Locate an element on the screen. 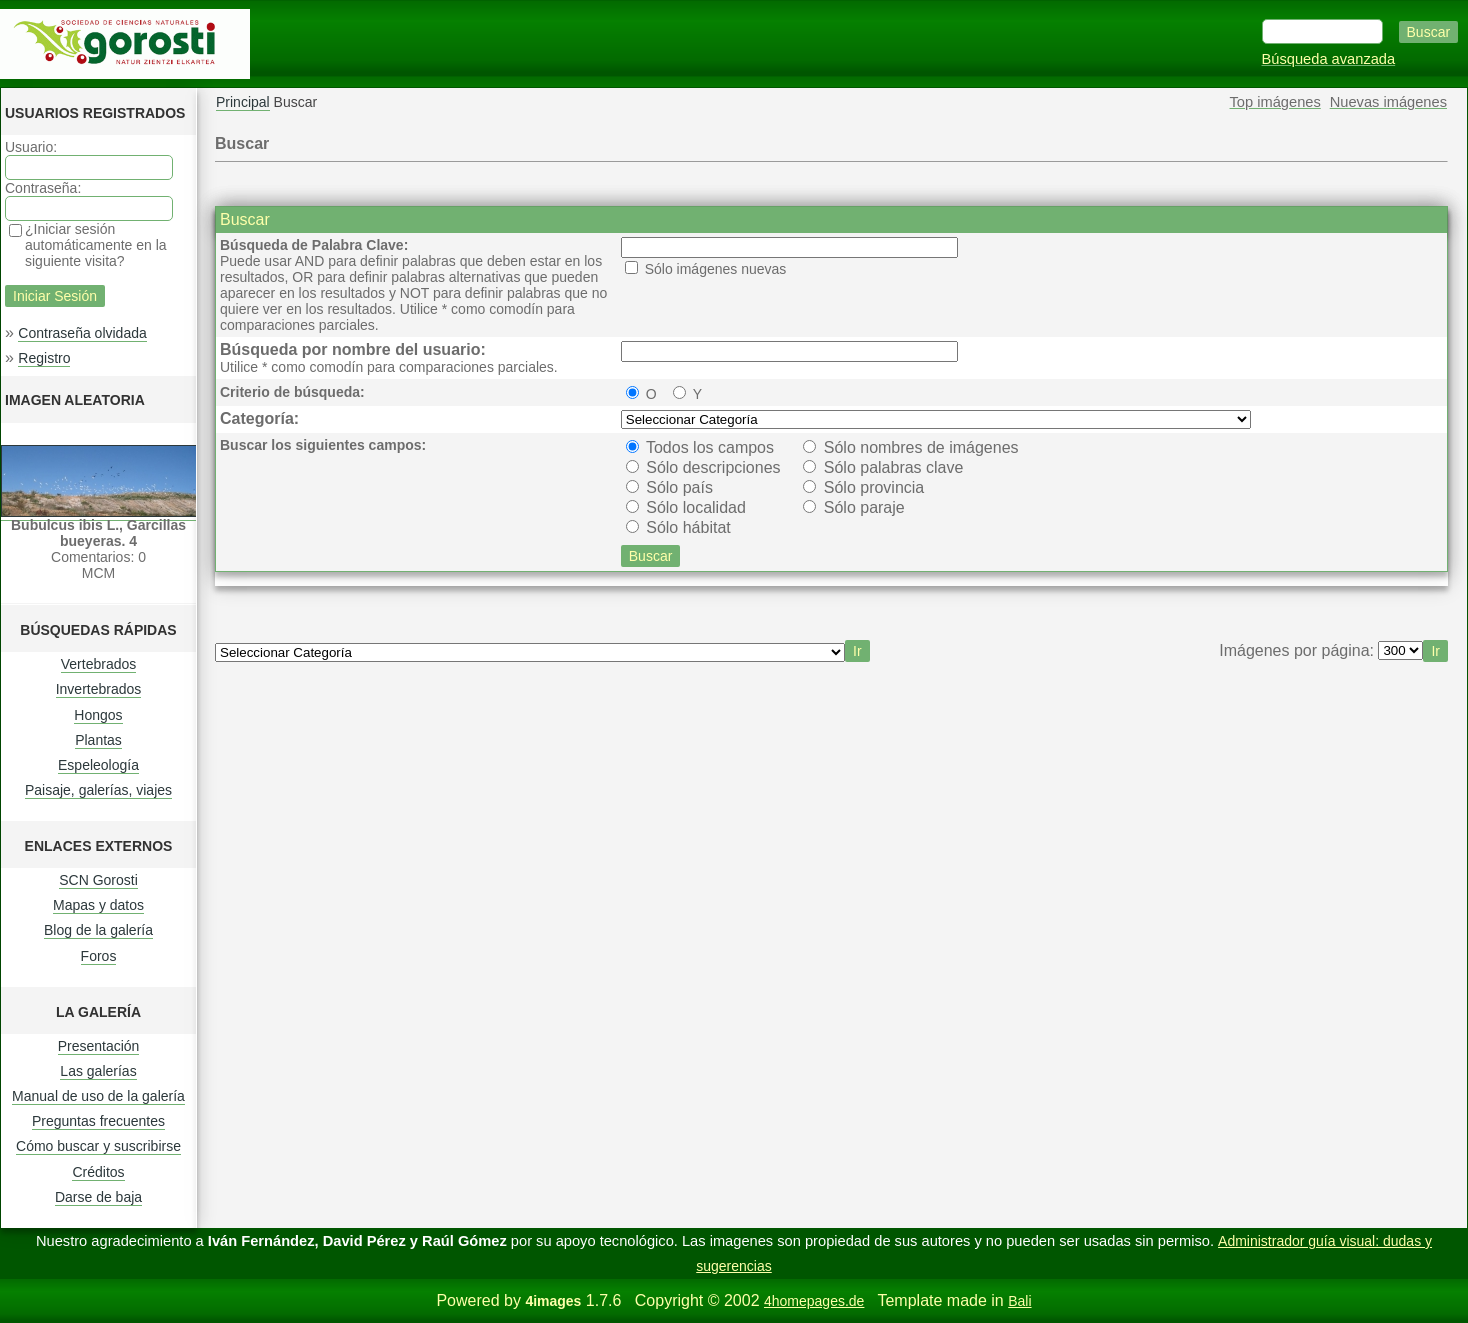  Darse de baja is located at coordinates (98, 1197).